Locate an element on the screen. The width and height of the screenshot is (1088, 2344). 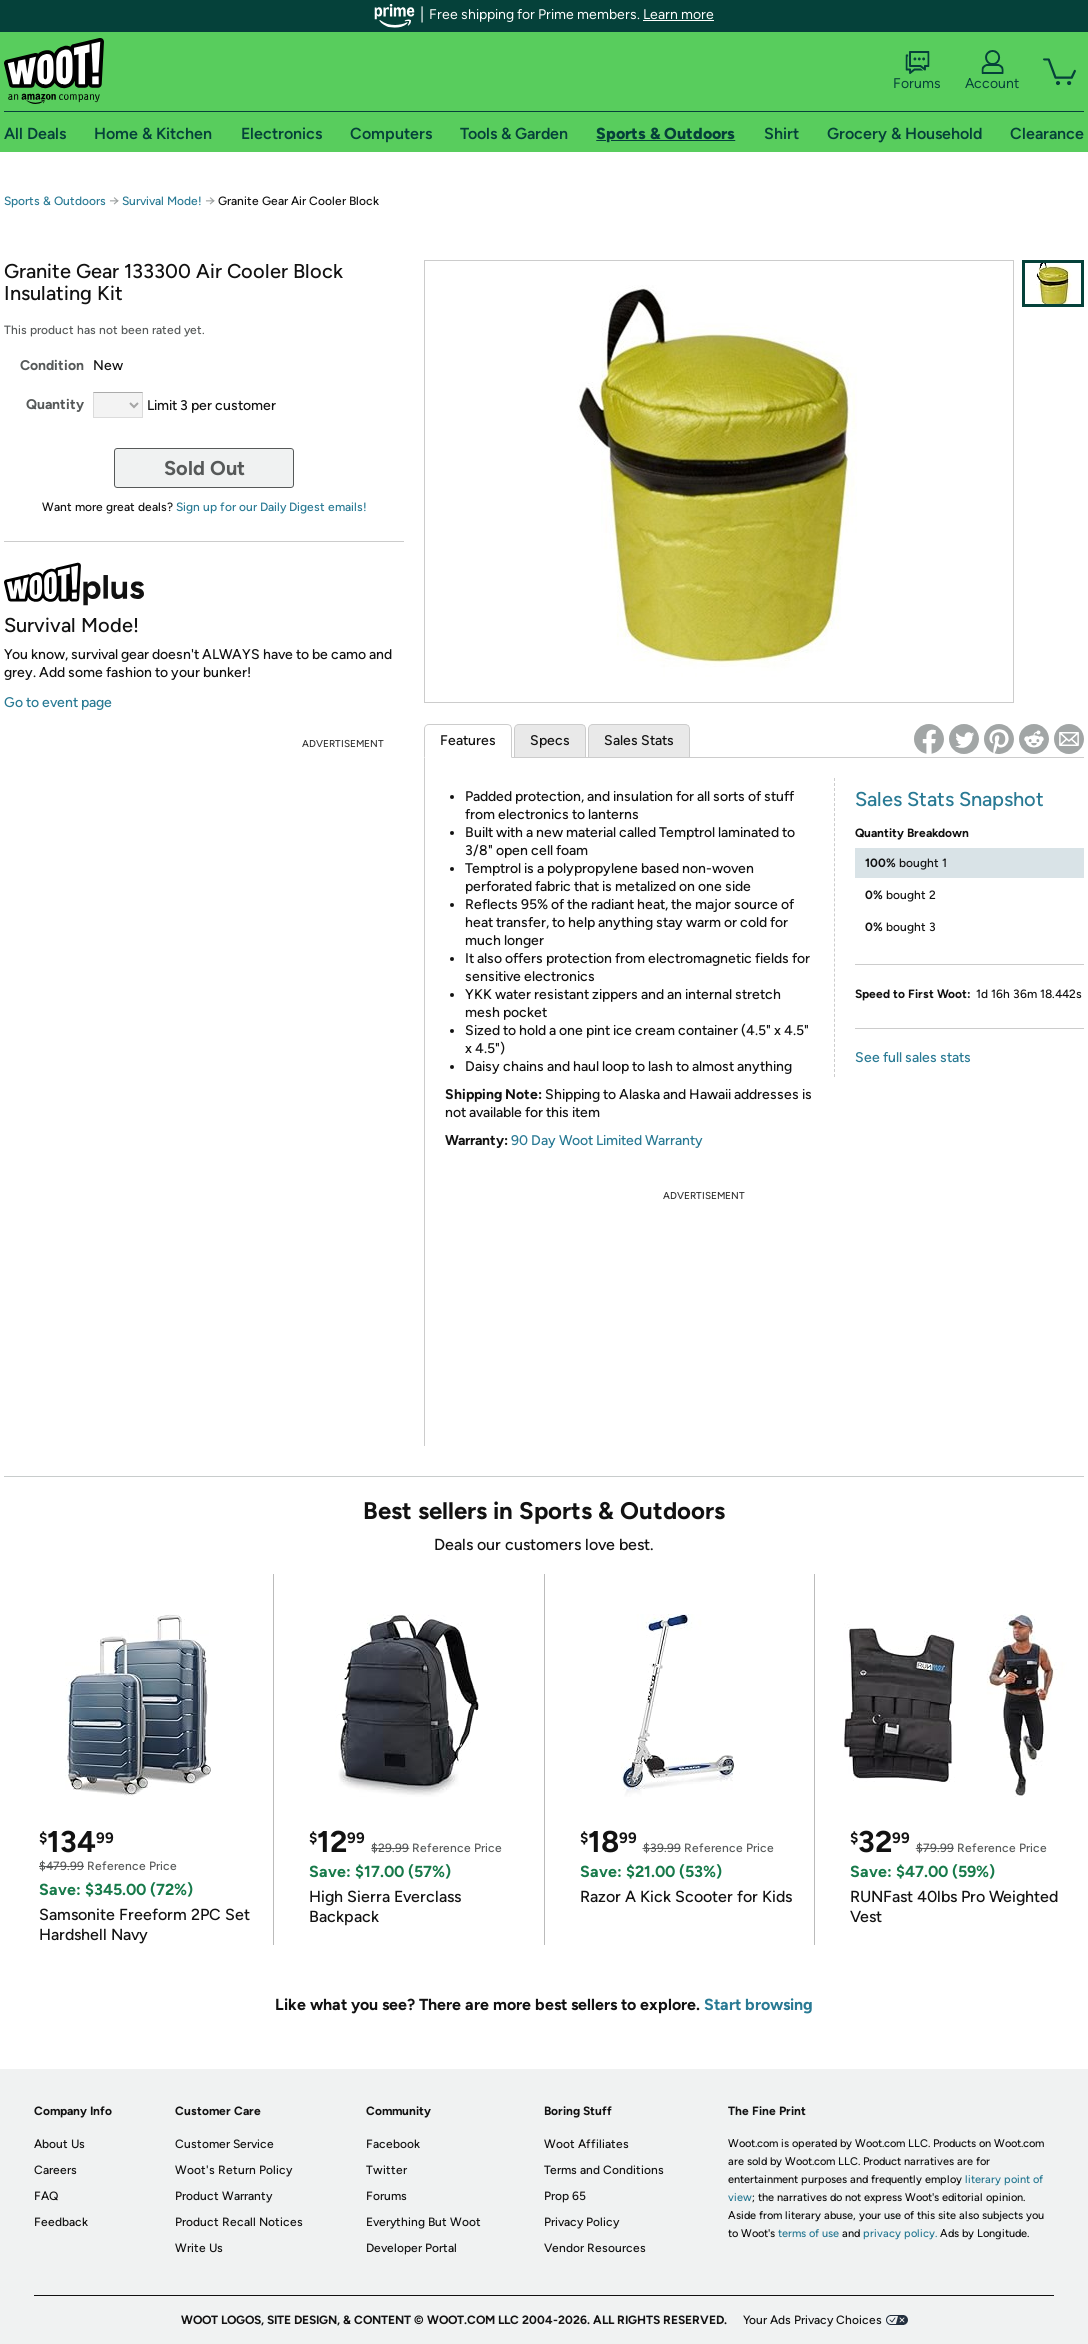
About Us is located at coordinates (59, 2144).